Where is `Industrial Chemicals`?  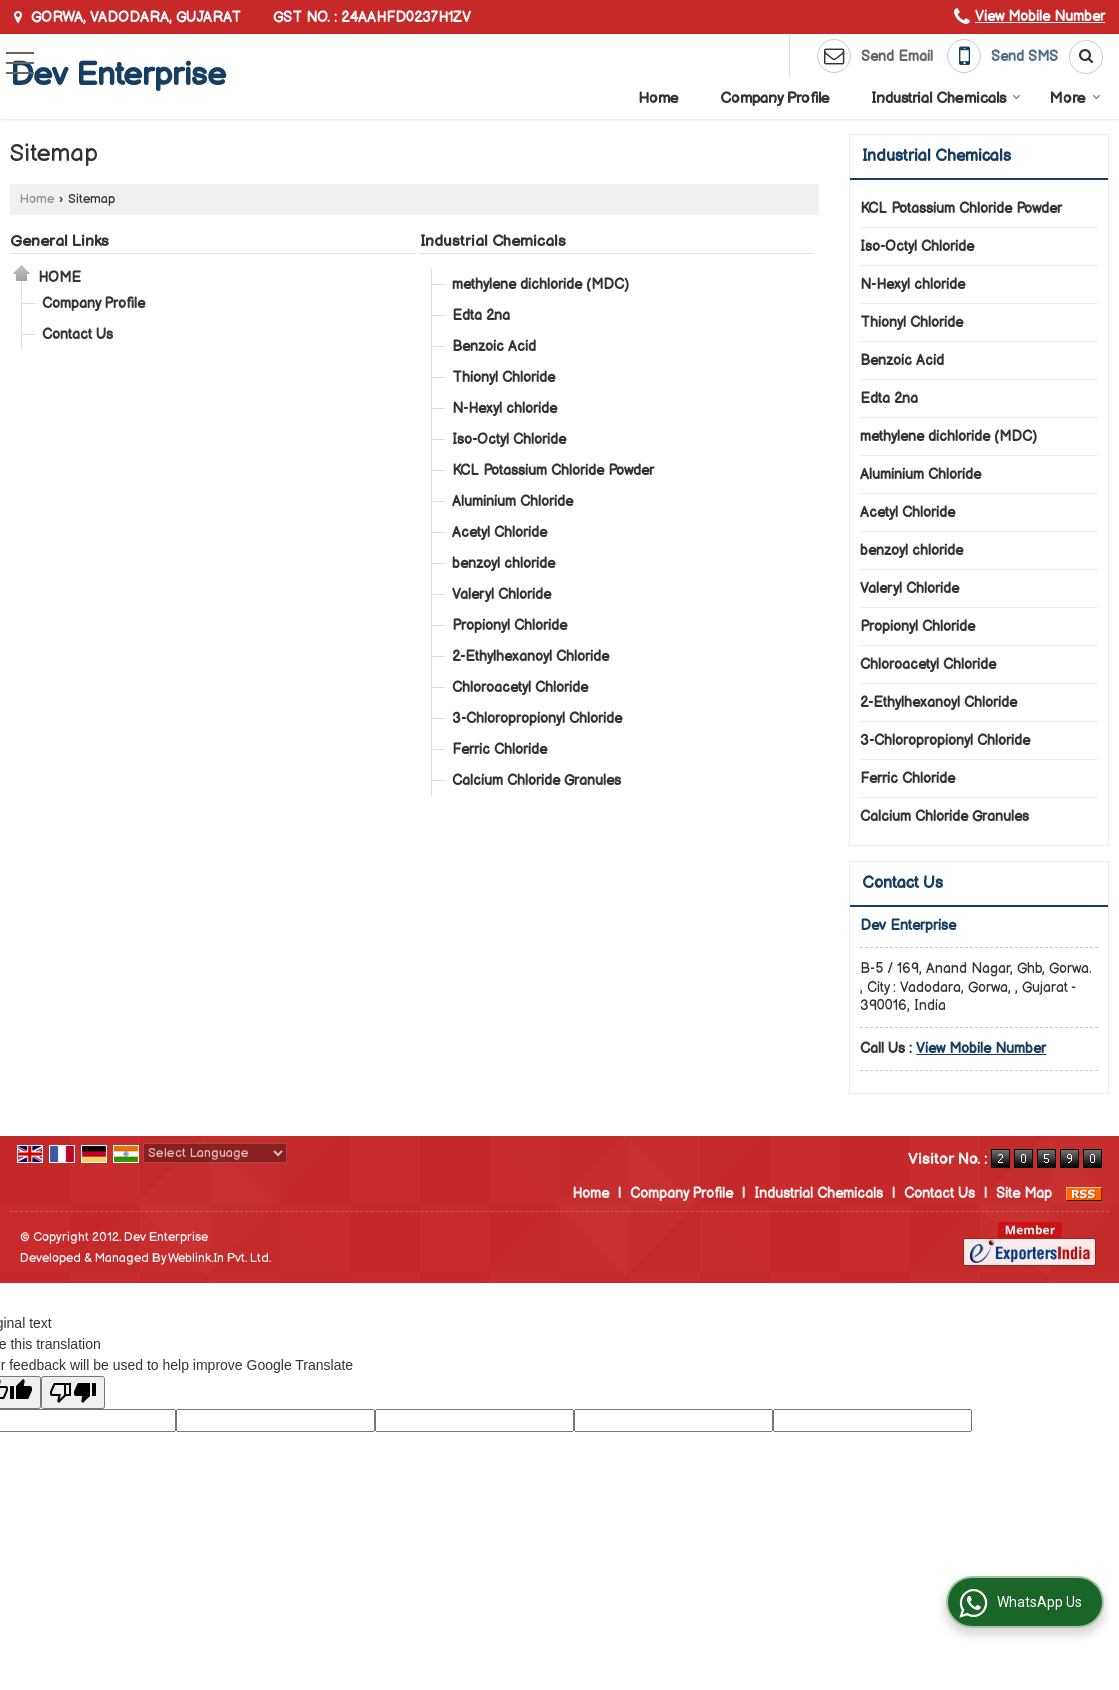 Industrial Chemicals is located at coordinates (946, 98).